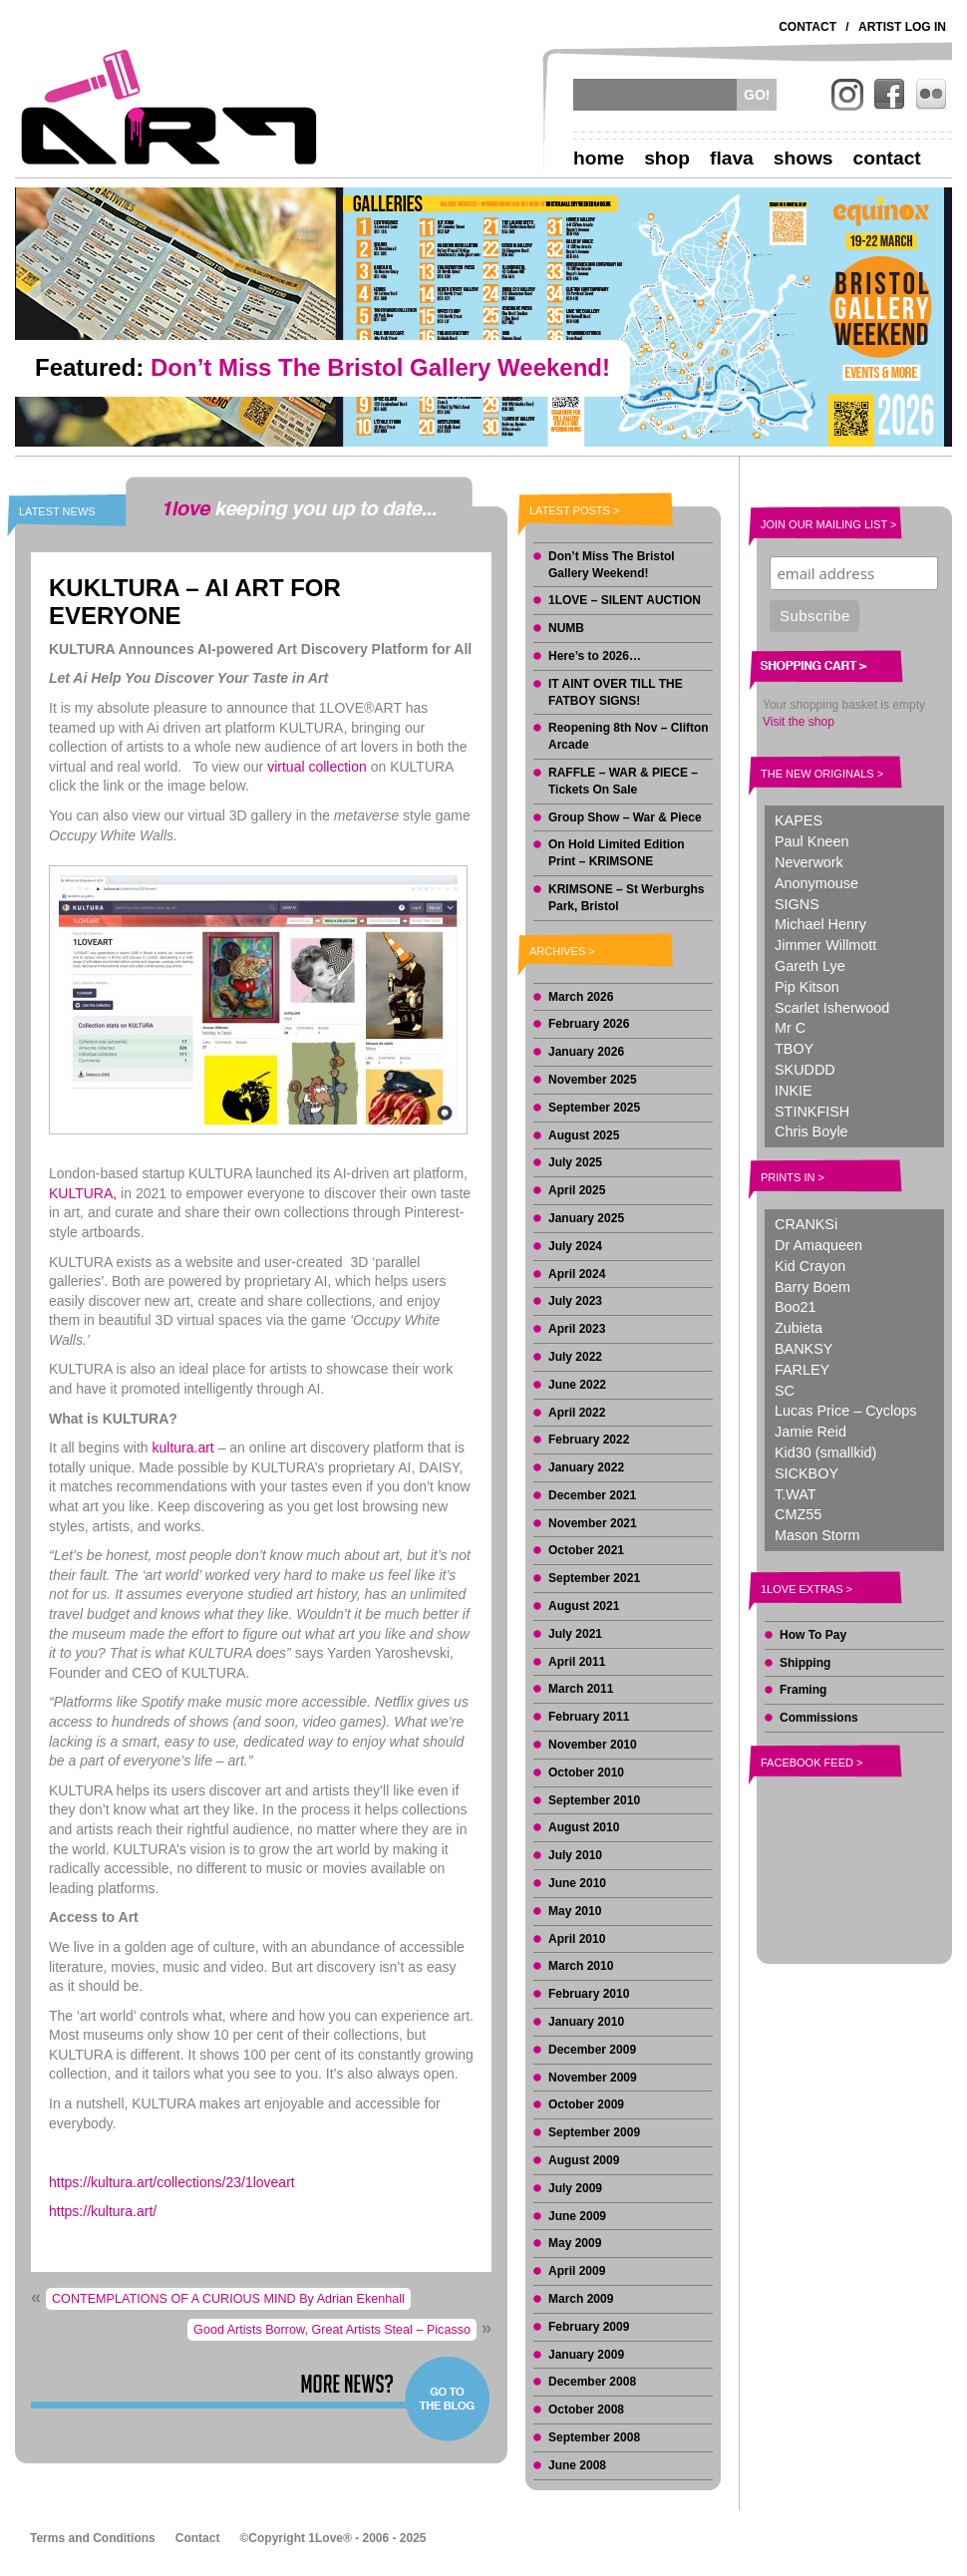 The width and height of the screenshot is (967, 2576). I want to click on IT AINT OVER TILL THE FATBOY SIGNS!, so click(615, 692).